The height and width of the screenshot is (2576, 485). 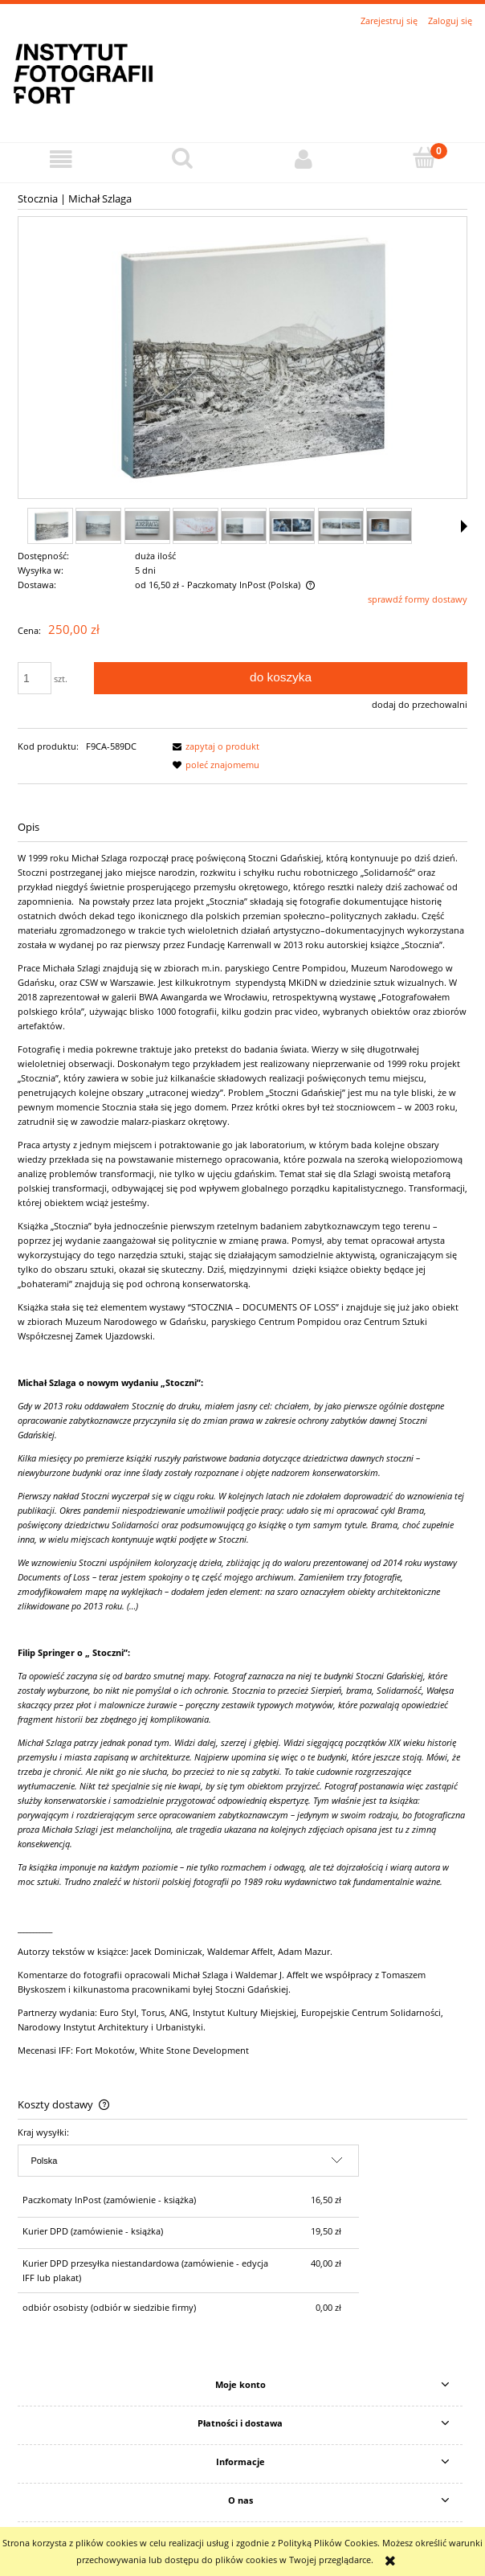 I want to click on [Miniaturka 8 z 11. stocznia_07.jpg. Naciśnij Enter lub spację, aby otworzyć wybrane zdjęcie w widoku pełnoekranowym.], so click(x=389, y=526).